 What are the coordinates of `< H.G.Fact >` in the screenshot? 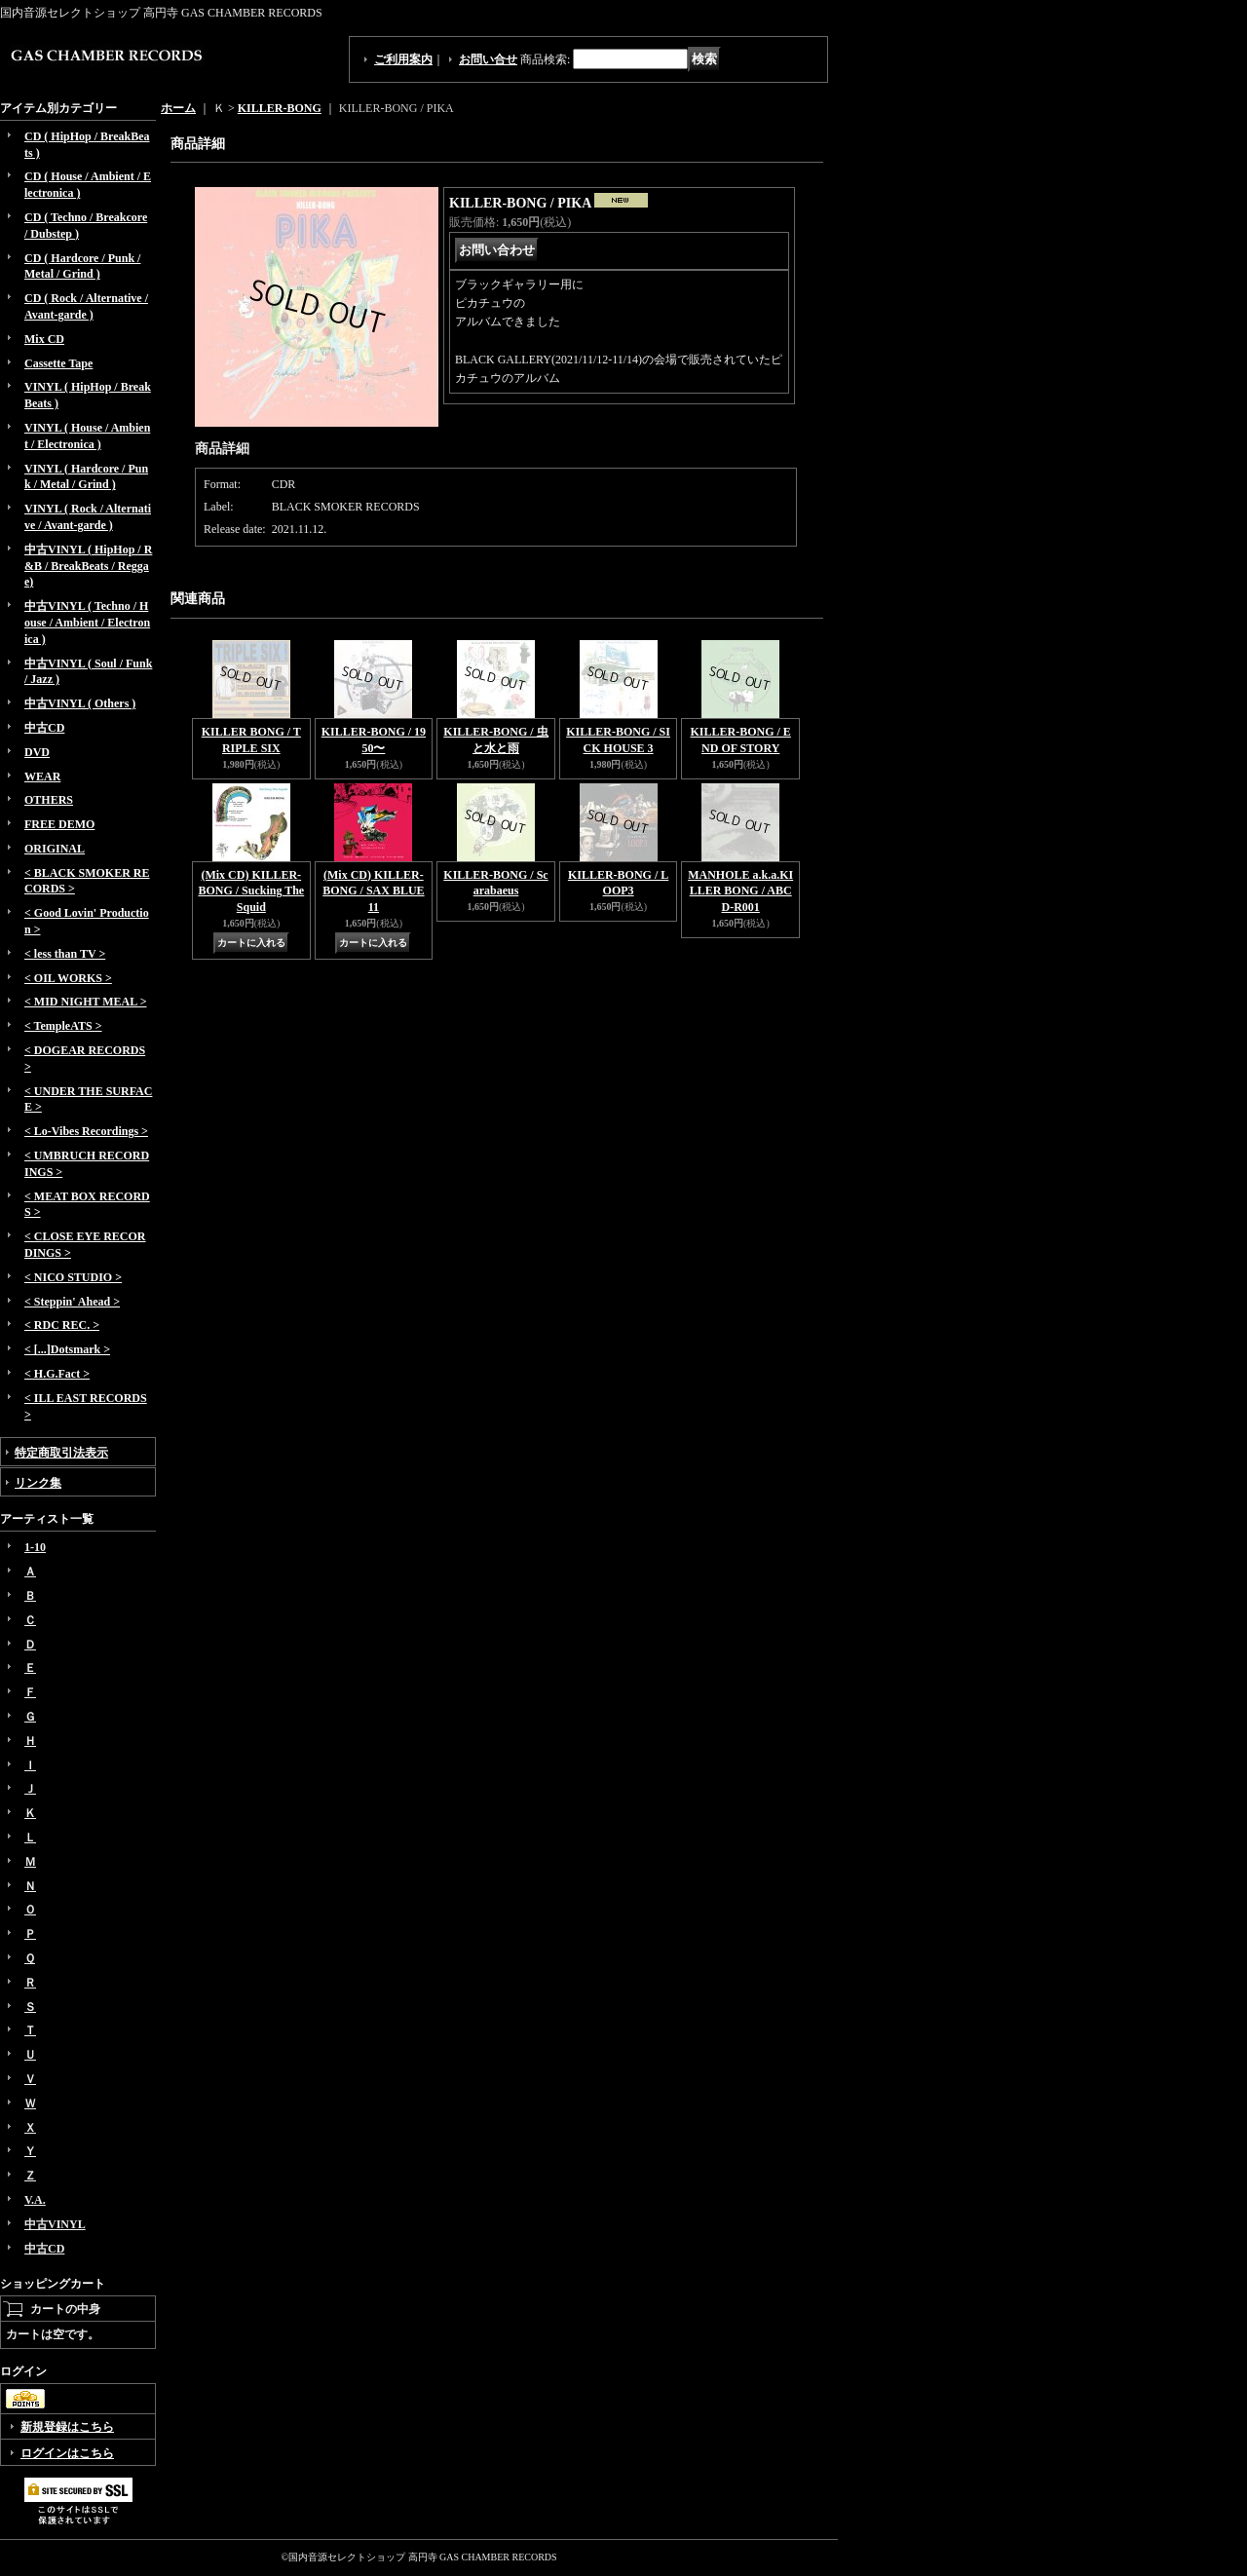 It's located at (57, 1374).